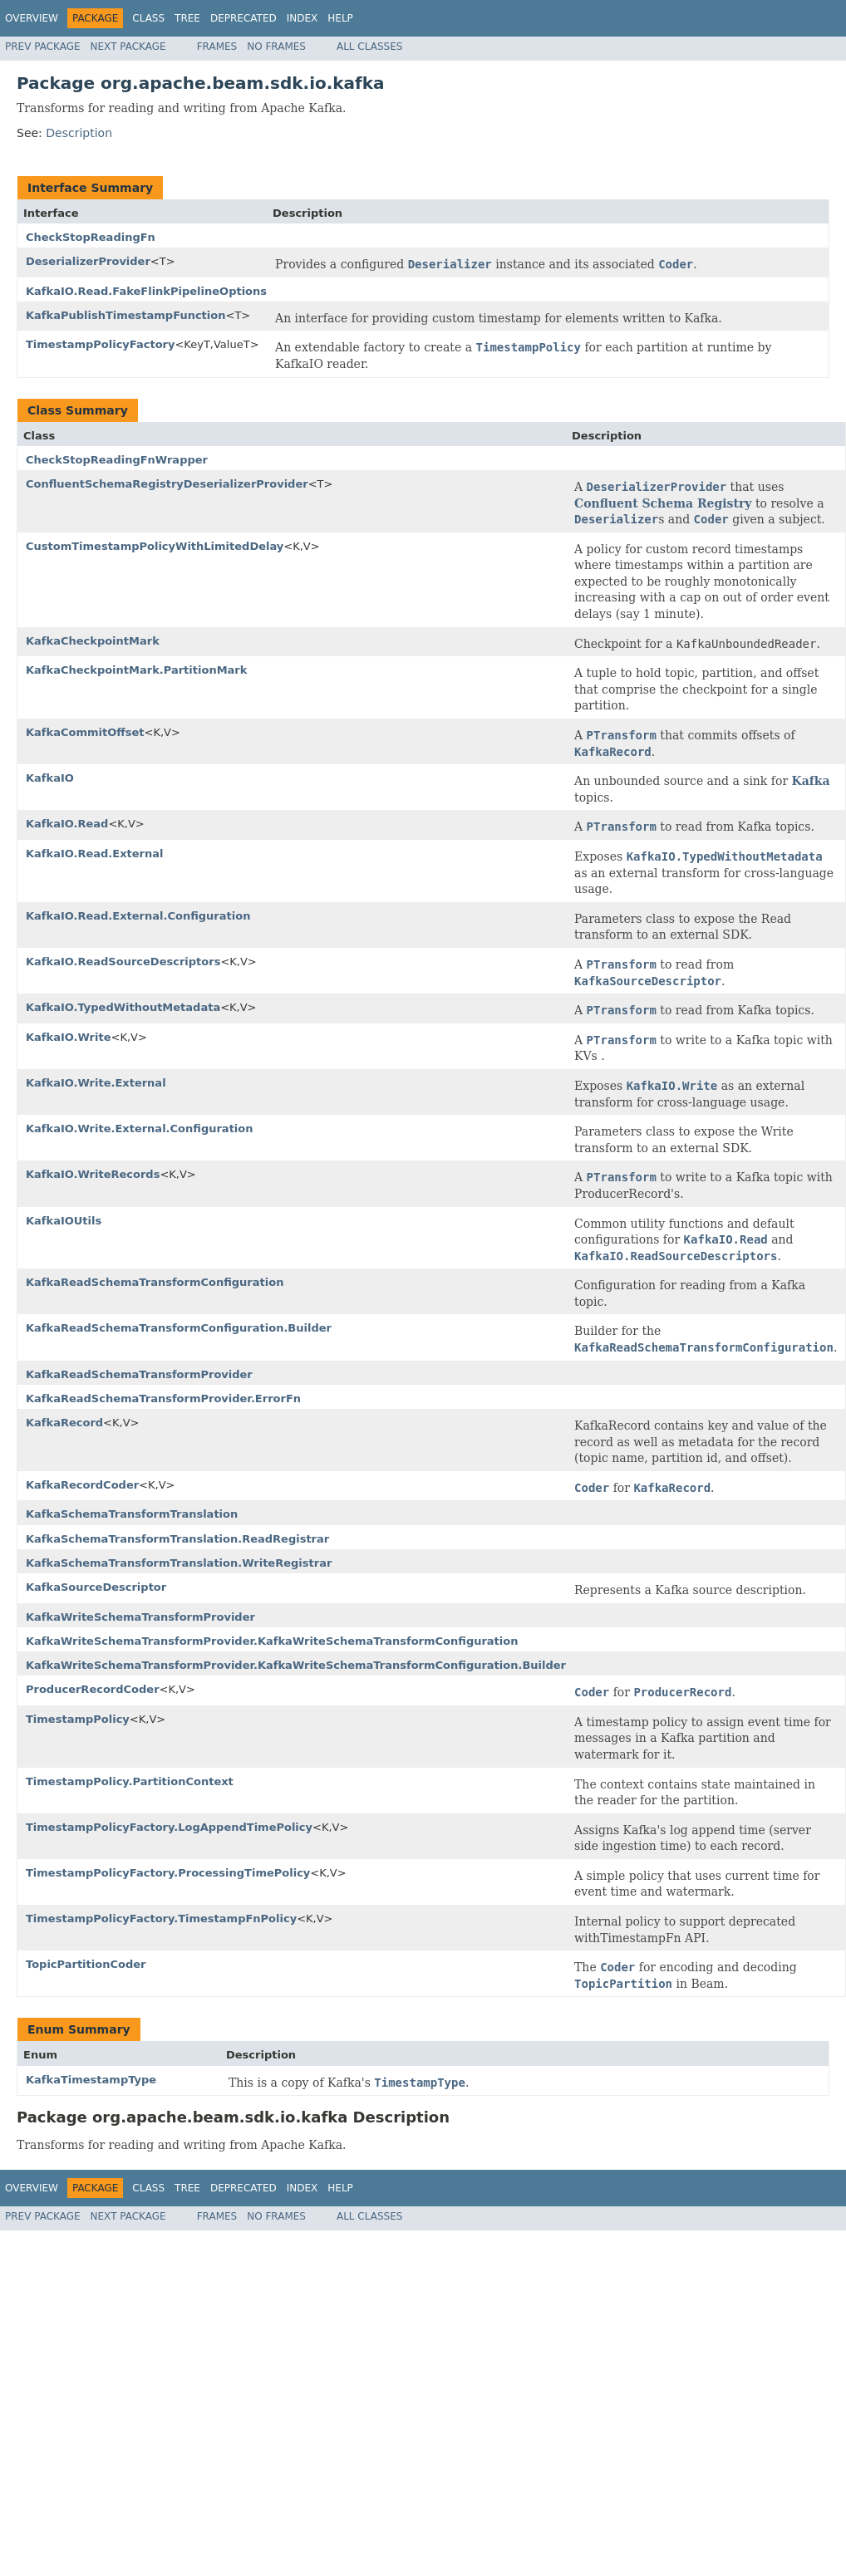 The image size is (846, 2576). I want to click on KafkaPublishTimestampFunction, so click(125, 315).